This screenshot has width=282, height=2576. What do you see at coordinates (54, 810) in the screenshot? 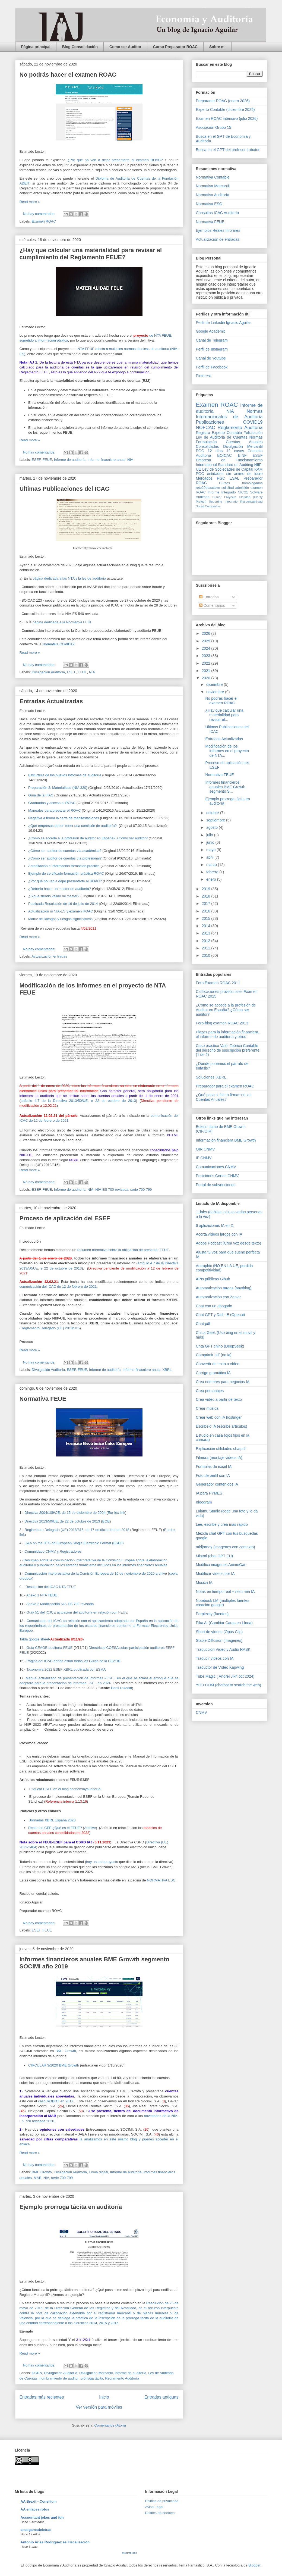
I see `Manuales para preparar el ROAC` at bounding box center [54, 810].